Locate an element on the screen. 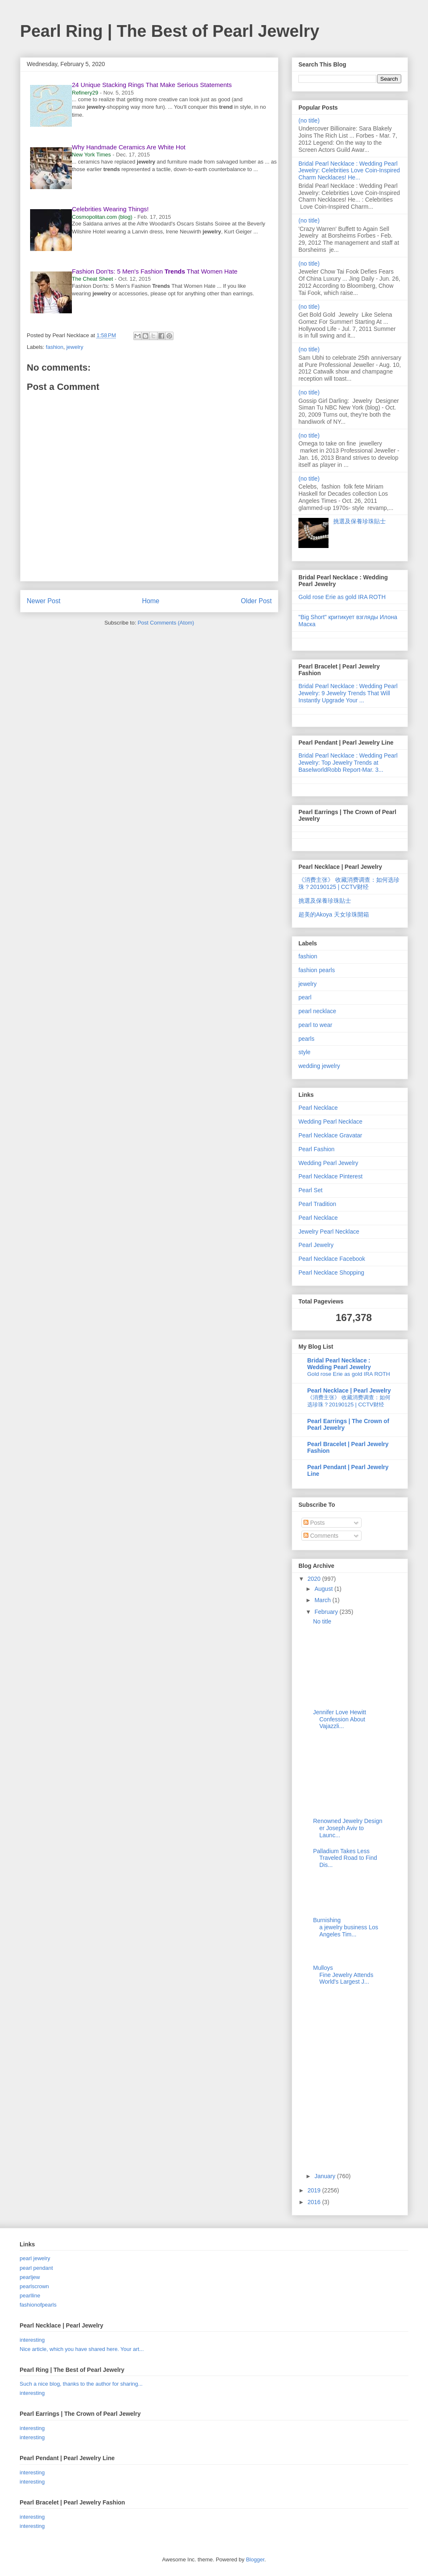 The height and width of the screenshot is (2576, 428). pearl to wear is located at coordinates (315, 1025).